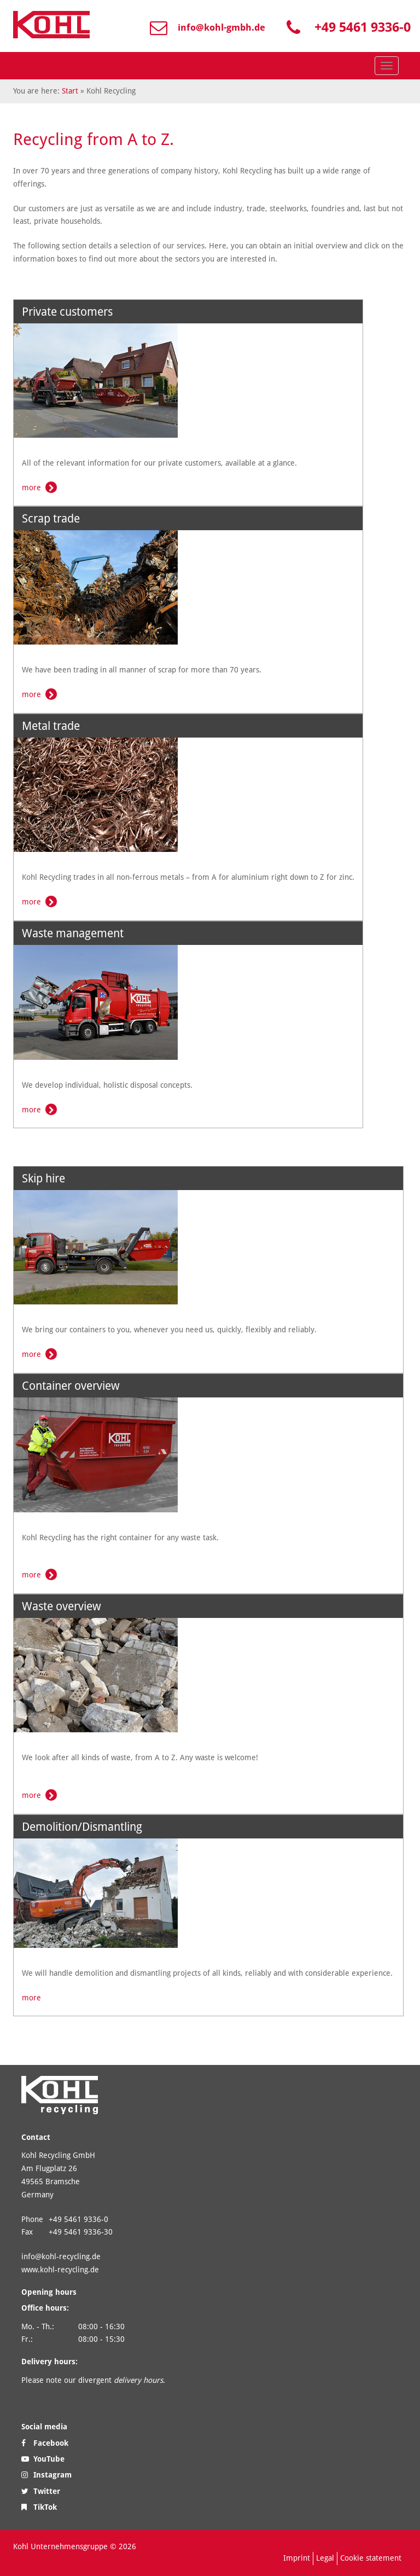 This screenshot has height=2576, width=420. What do you see at coordinates (40, 2491) in the screenshot?
I see `Twitter` at bounding box center [40, 2491].